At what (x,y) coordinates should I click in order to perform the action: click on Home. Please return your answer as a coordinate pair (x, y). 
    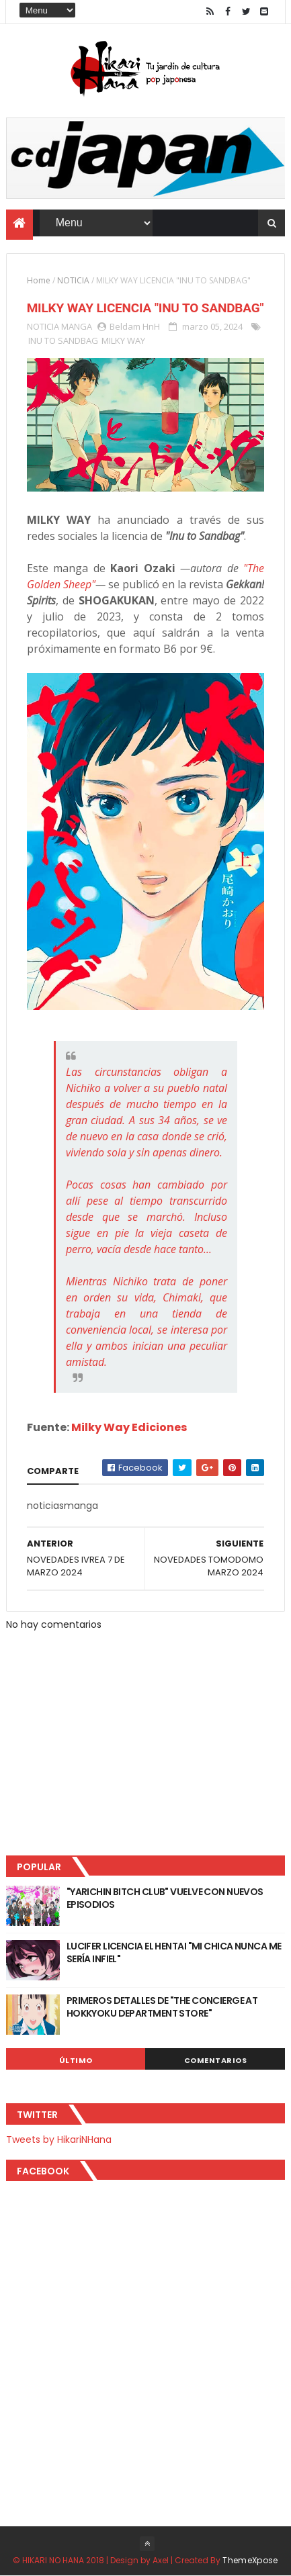
    Looking at the image, I should click on (38, 280).